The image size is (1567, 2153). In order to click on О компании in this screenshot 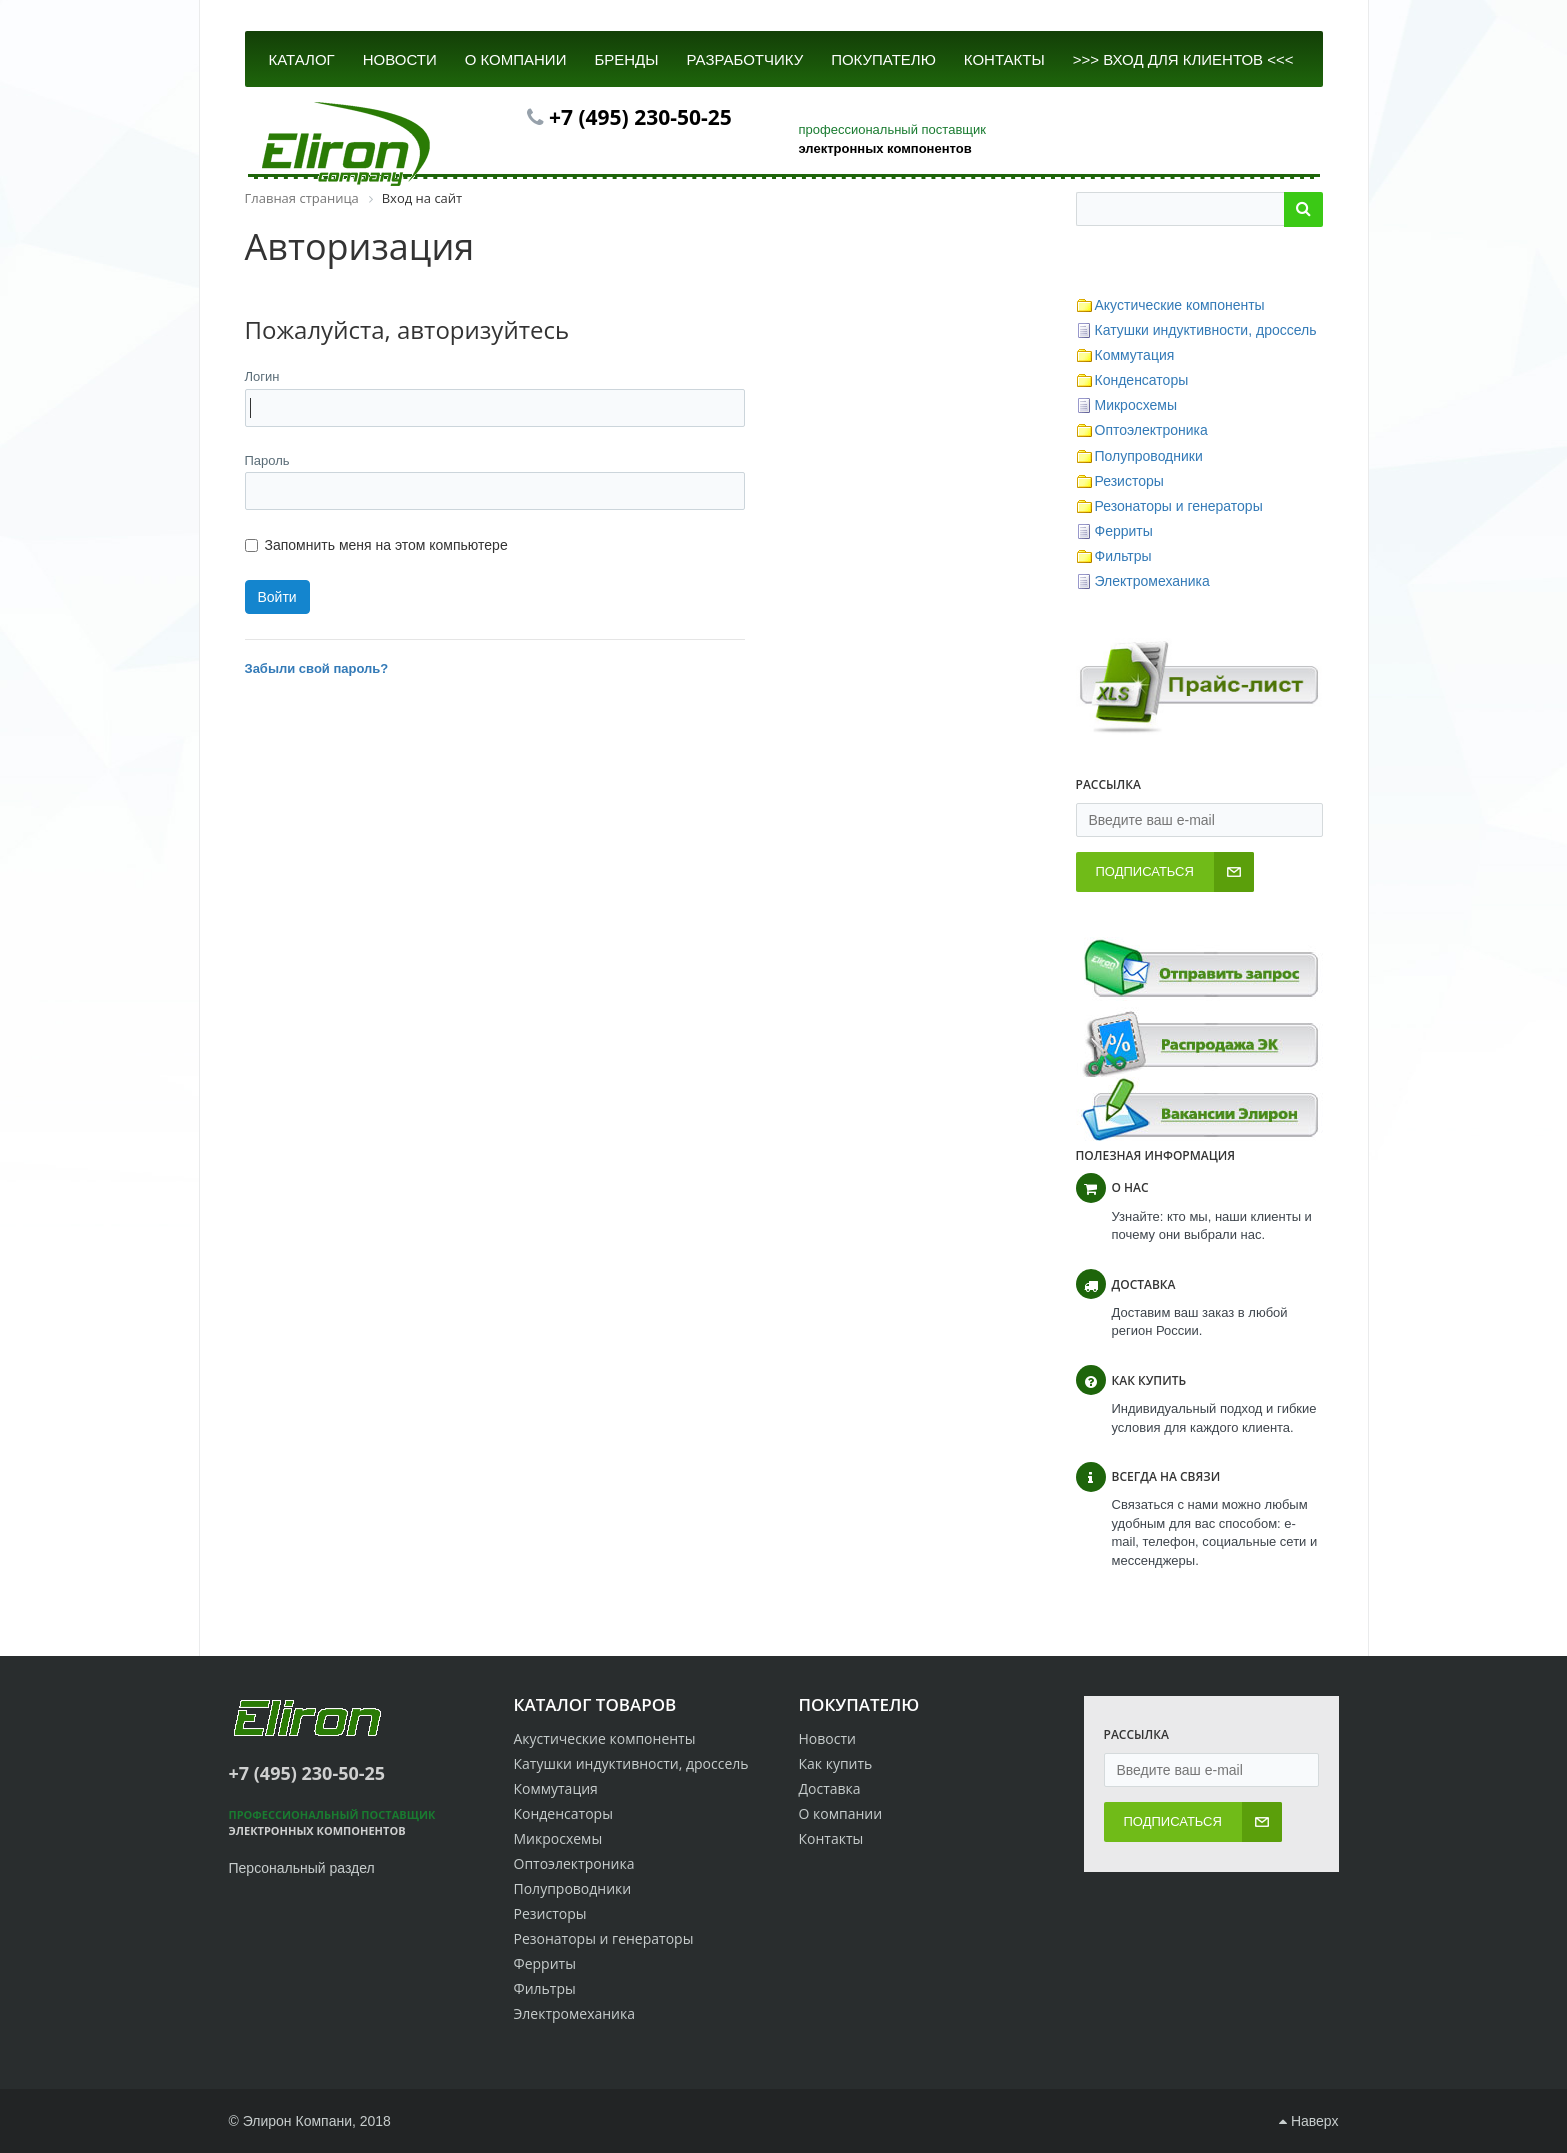, I will do `click(841, 1813)`.